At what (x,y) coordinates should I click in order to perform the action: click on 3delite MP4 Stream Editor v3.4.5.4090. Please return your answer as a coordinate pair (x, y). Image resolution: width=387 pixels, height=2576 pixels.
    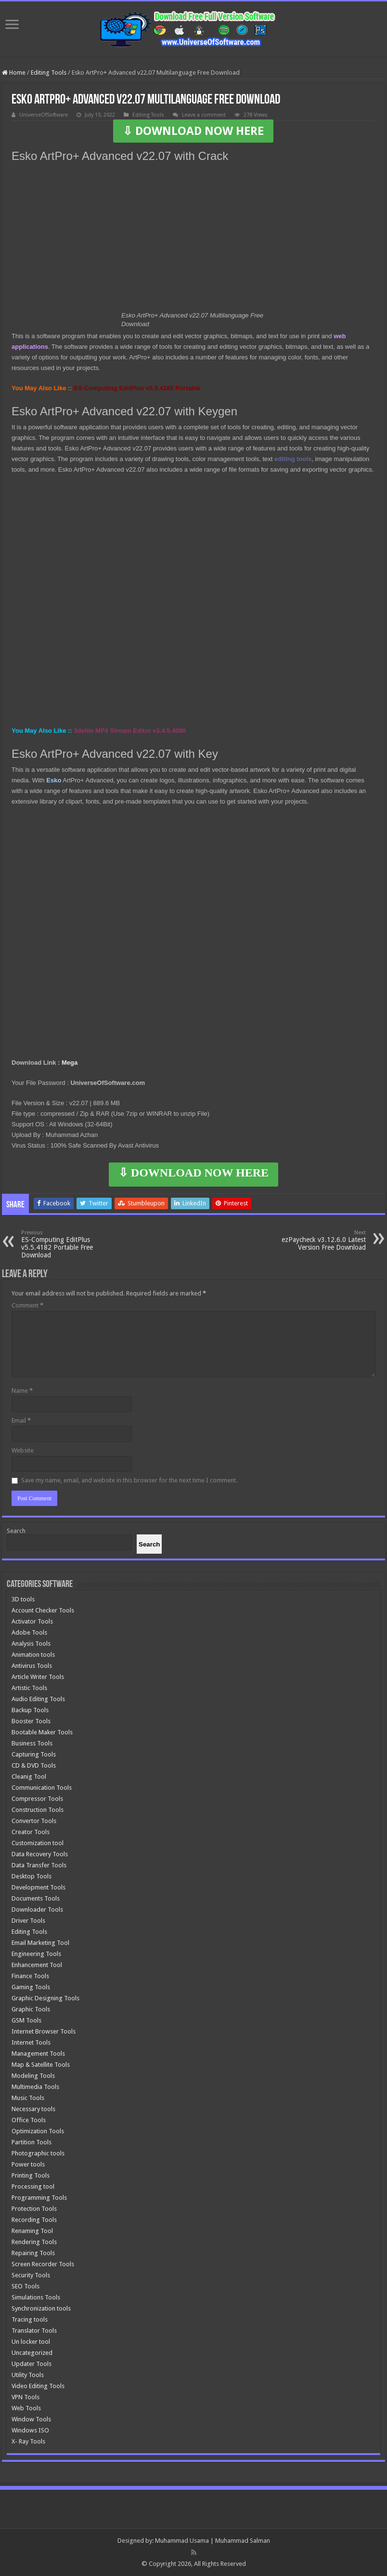
    Looking at the image, I should click on (130, 730).